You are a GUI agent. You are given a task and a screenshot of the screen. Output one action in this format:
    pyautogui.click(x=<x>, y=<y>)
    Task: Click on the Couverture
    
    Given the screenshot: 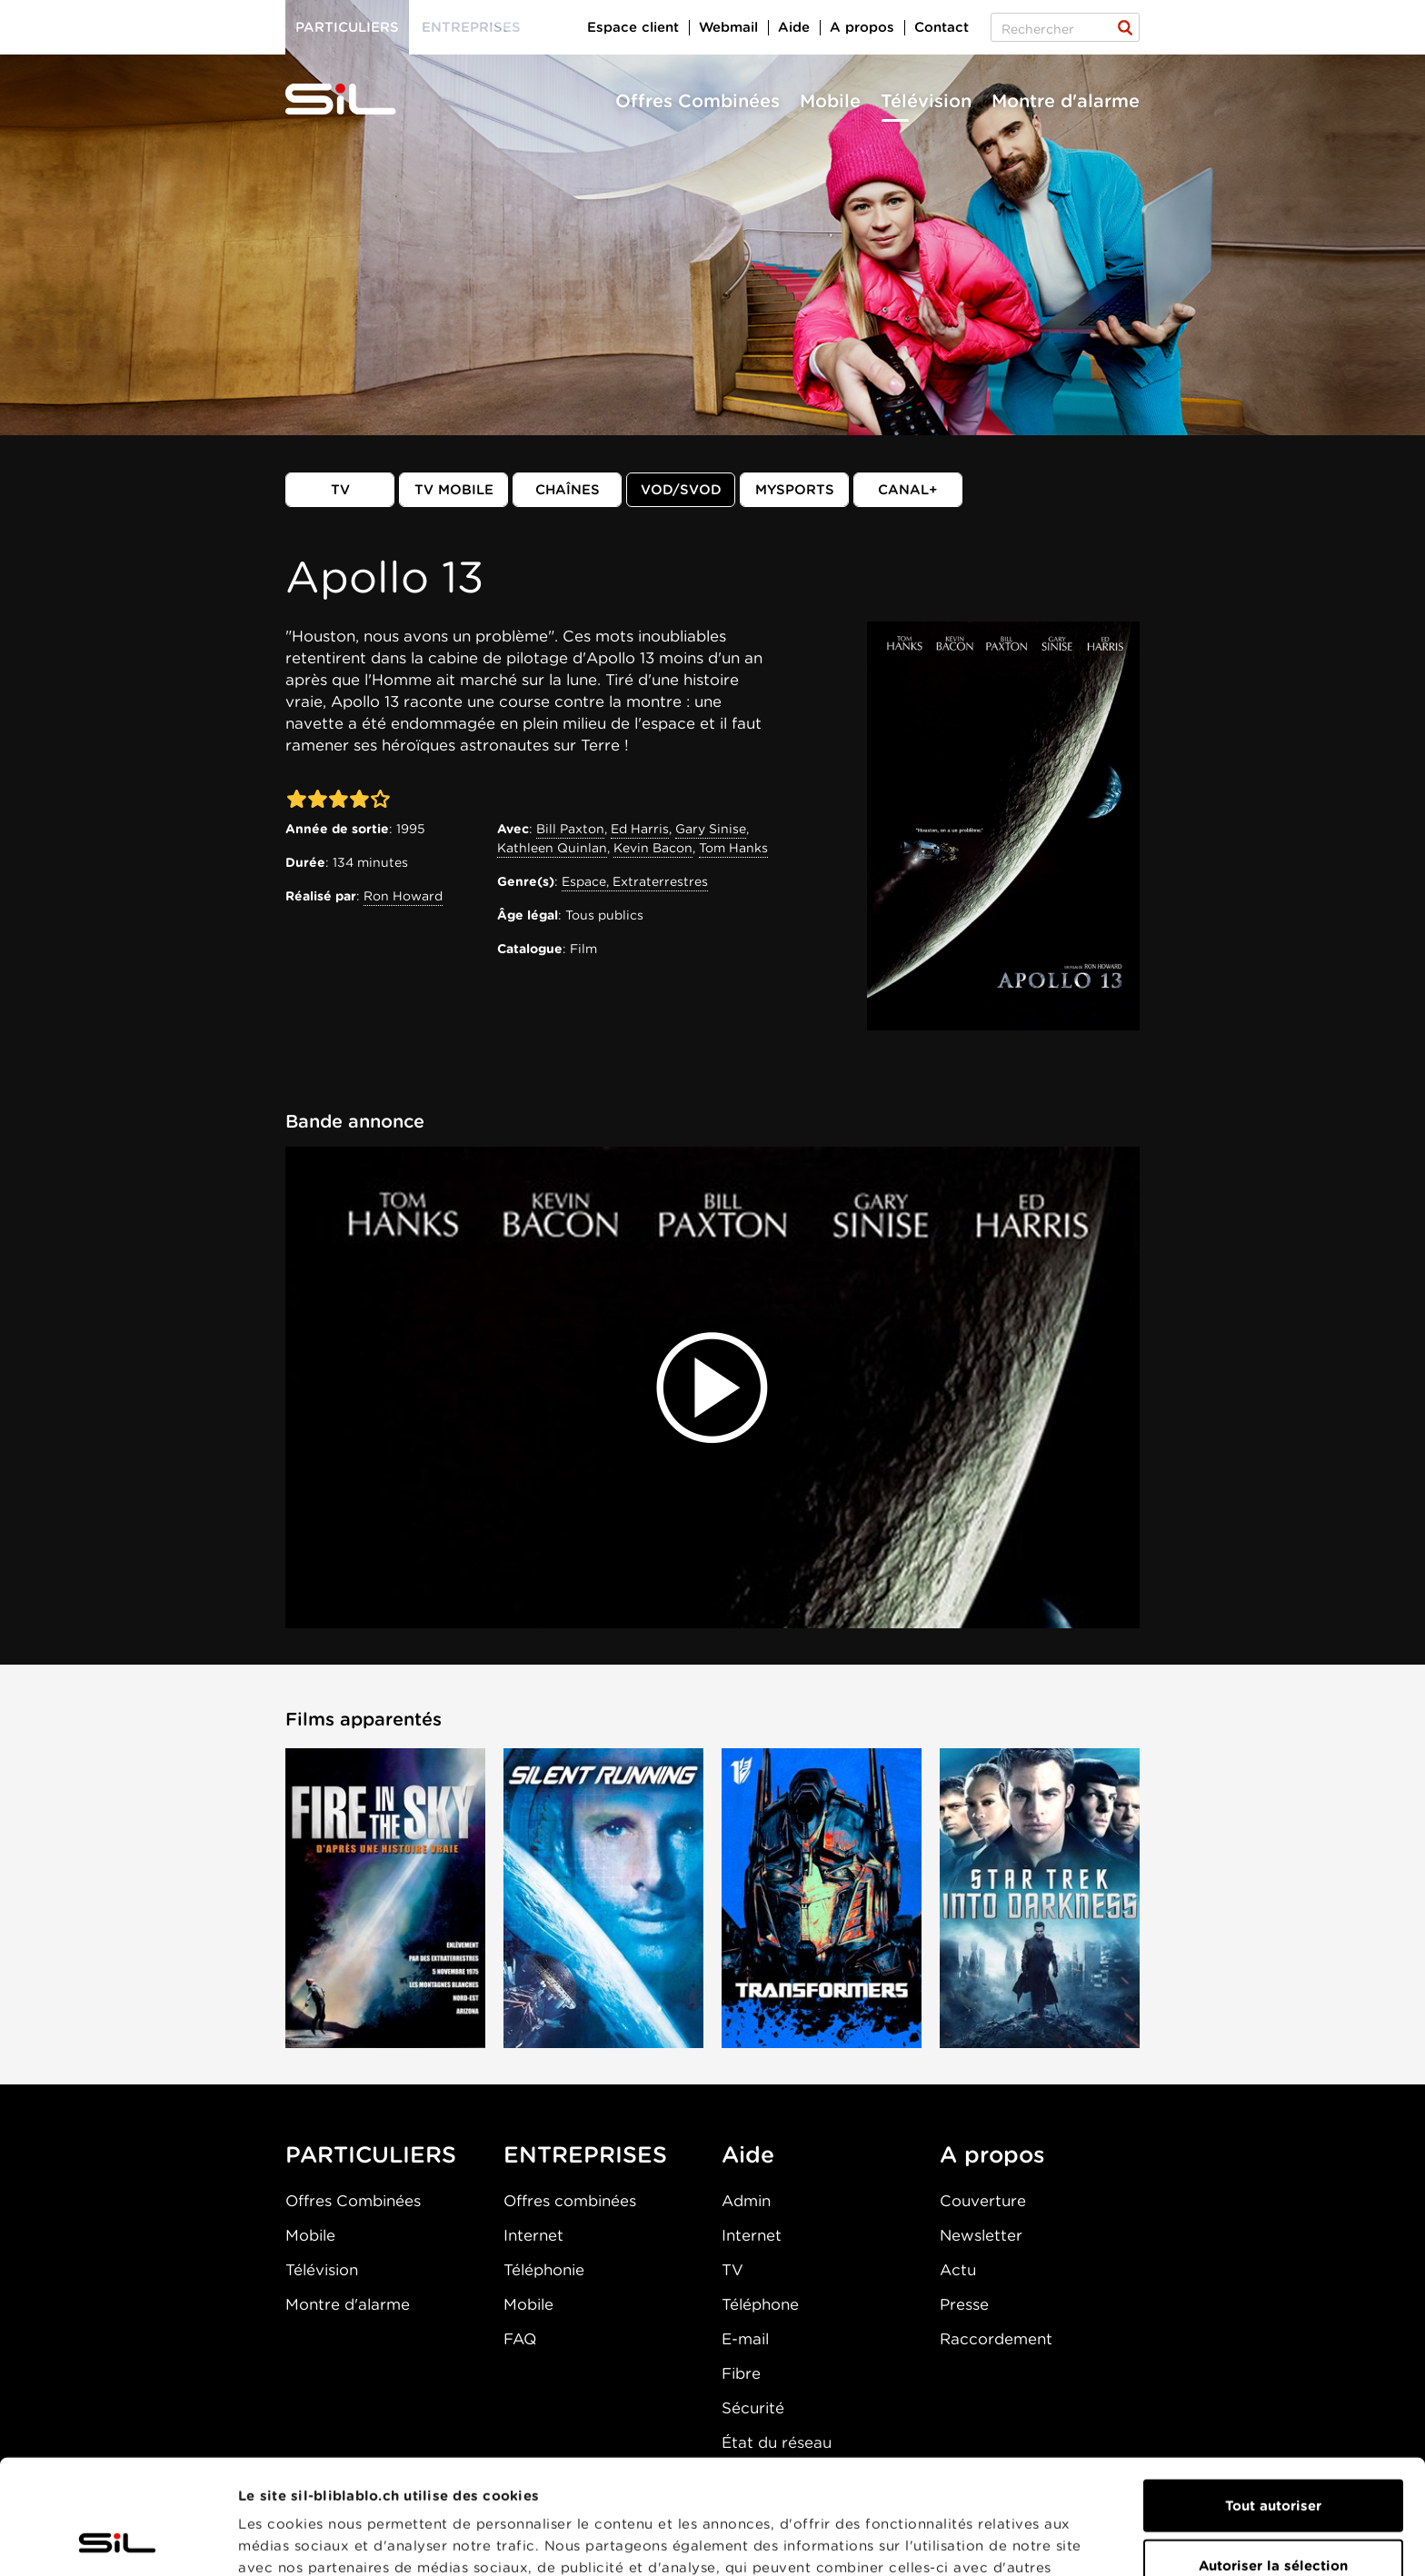 What is the action you would take?
    pyautogui.click(x=983, y=2201)
    